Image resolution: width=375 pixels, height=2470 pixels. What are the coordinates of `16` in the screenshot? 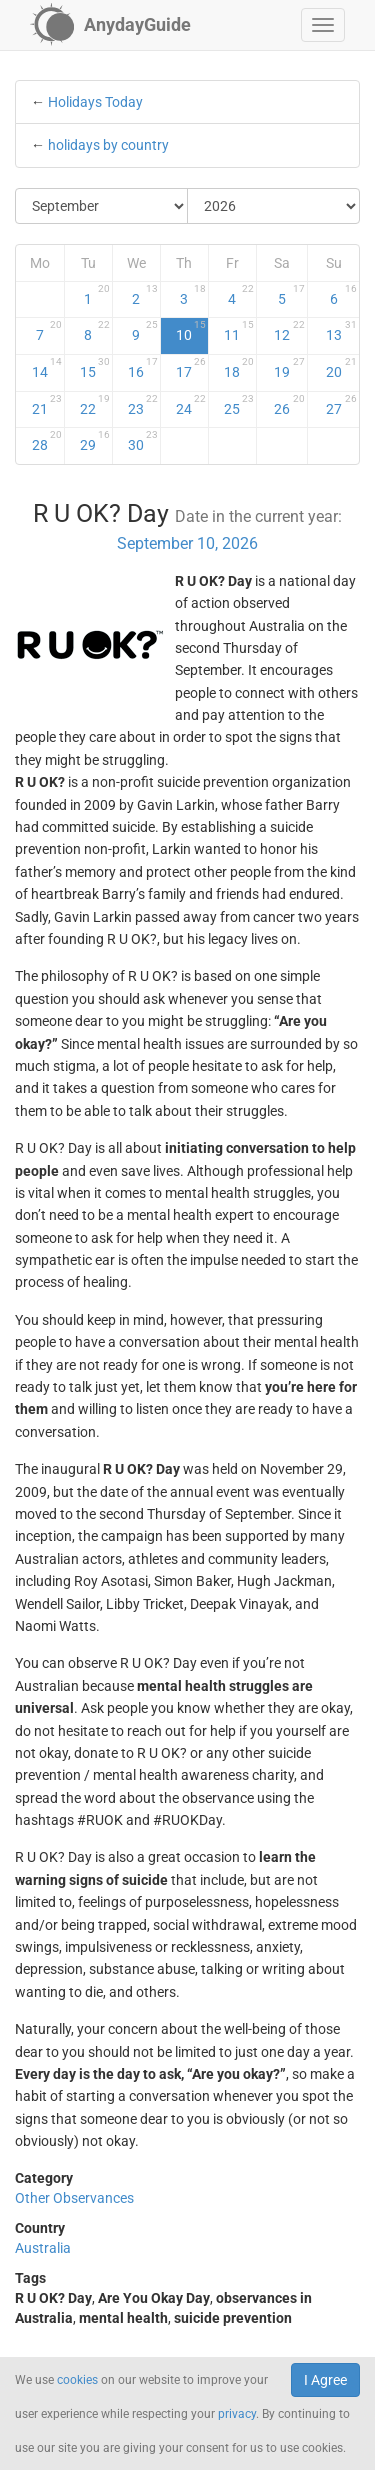 It's located at (143, 368).